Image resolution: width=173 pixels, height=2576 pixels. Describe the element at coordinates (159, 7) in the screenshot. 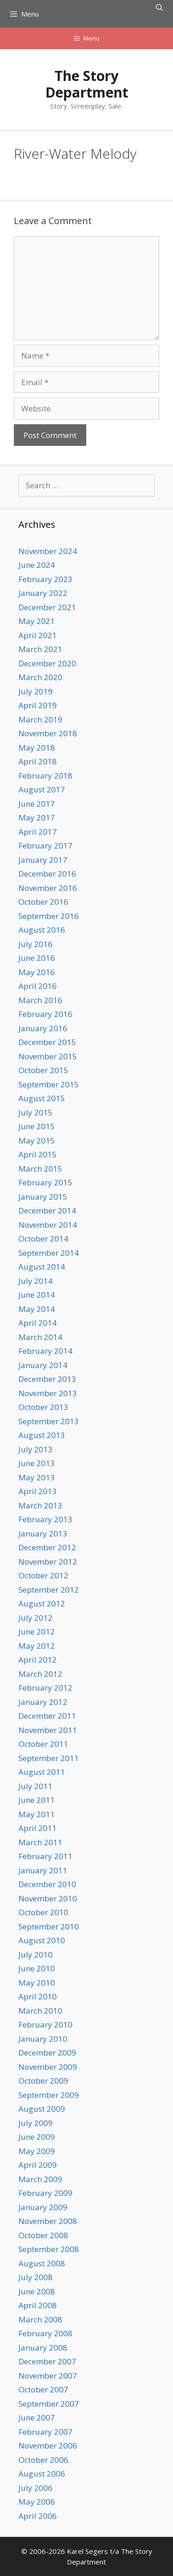

I see `[Open Search Bar]` at that location.